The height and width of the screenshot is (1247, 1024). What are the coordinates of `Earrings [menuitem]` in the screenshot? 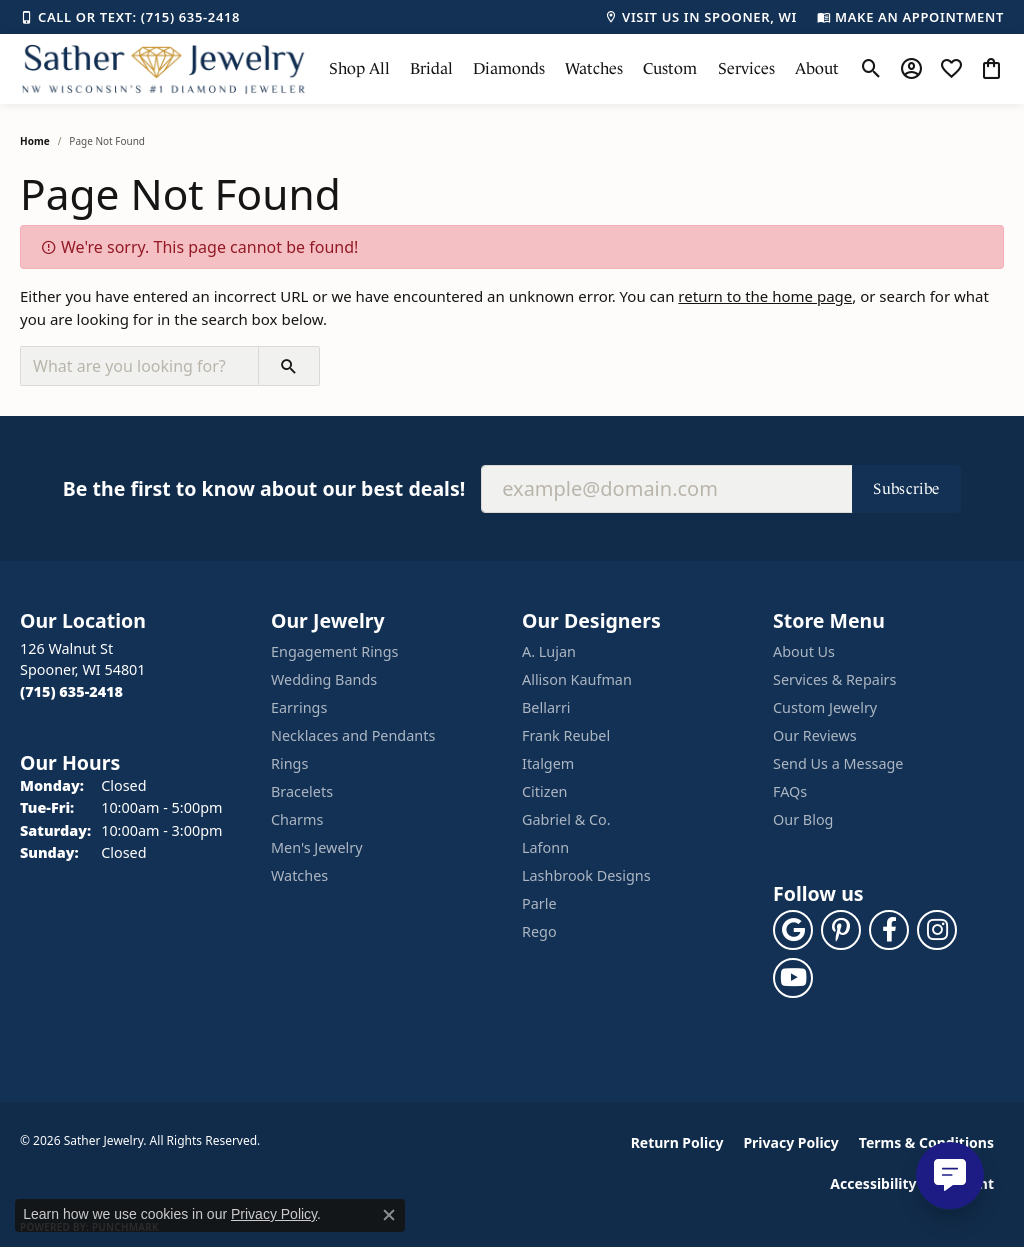 It's located at (299, 707).